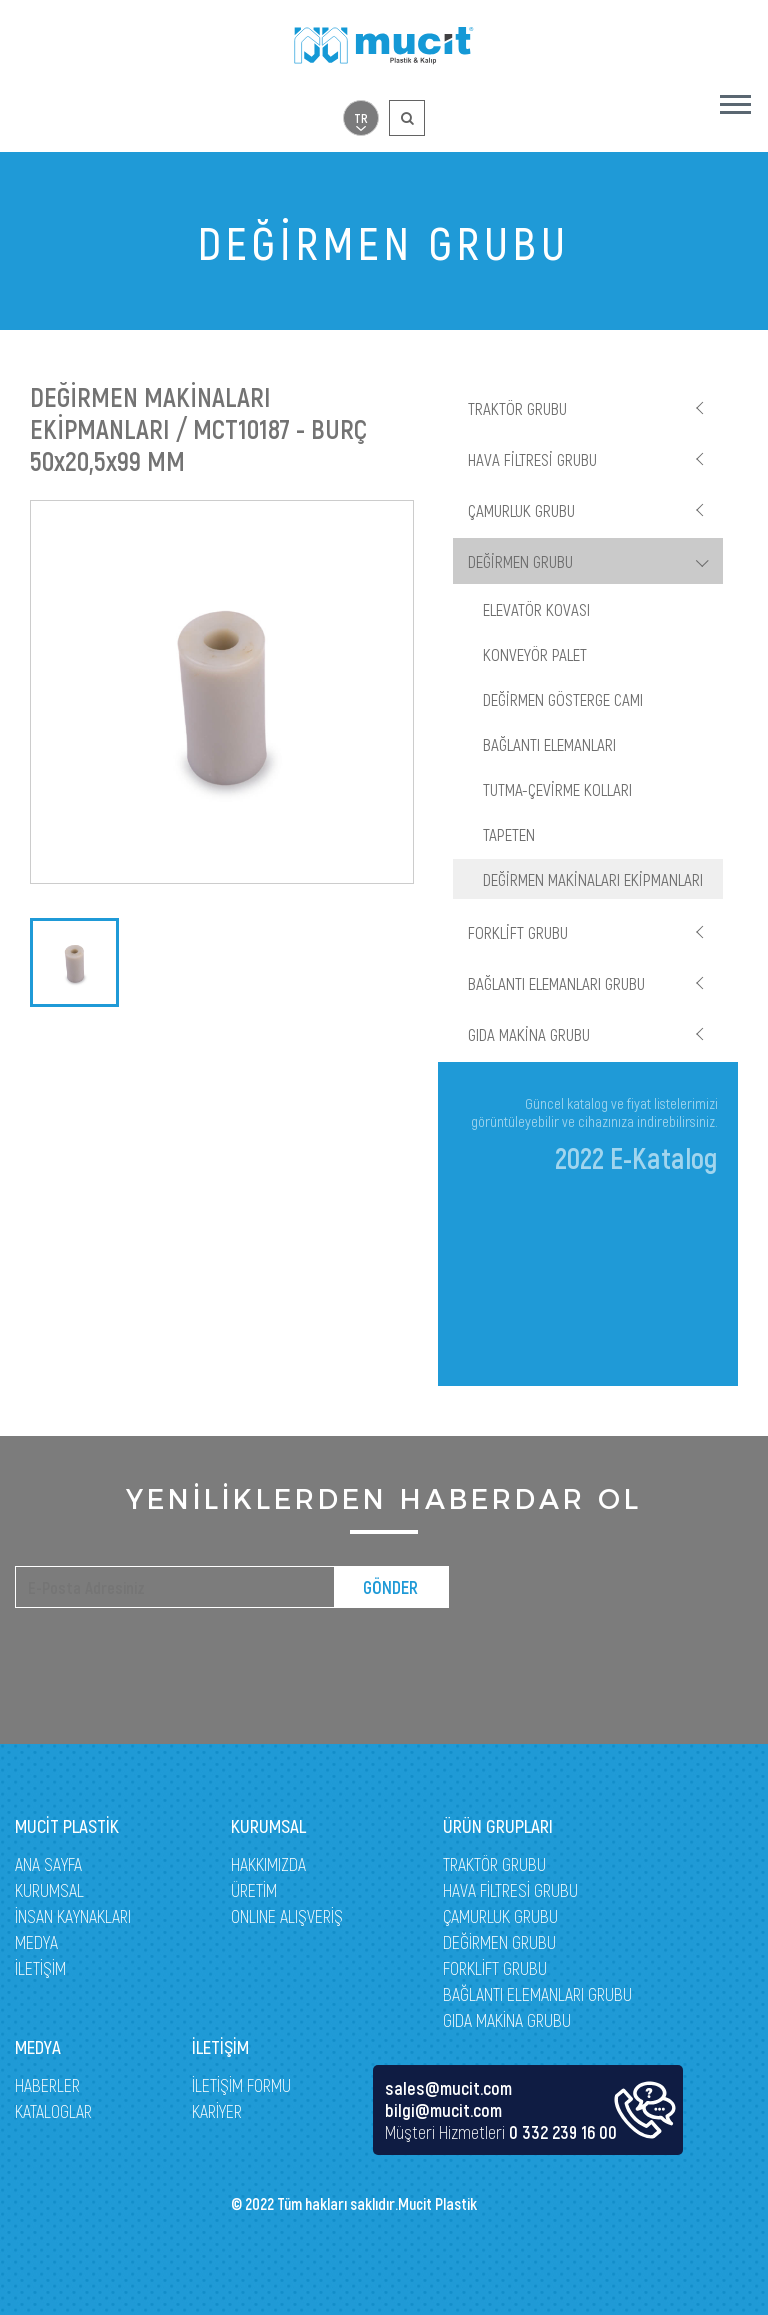  I want to click on DEĞİRMEN GÖSTERGE CAMI, so click(563, 699).